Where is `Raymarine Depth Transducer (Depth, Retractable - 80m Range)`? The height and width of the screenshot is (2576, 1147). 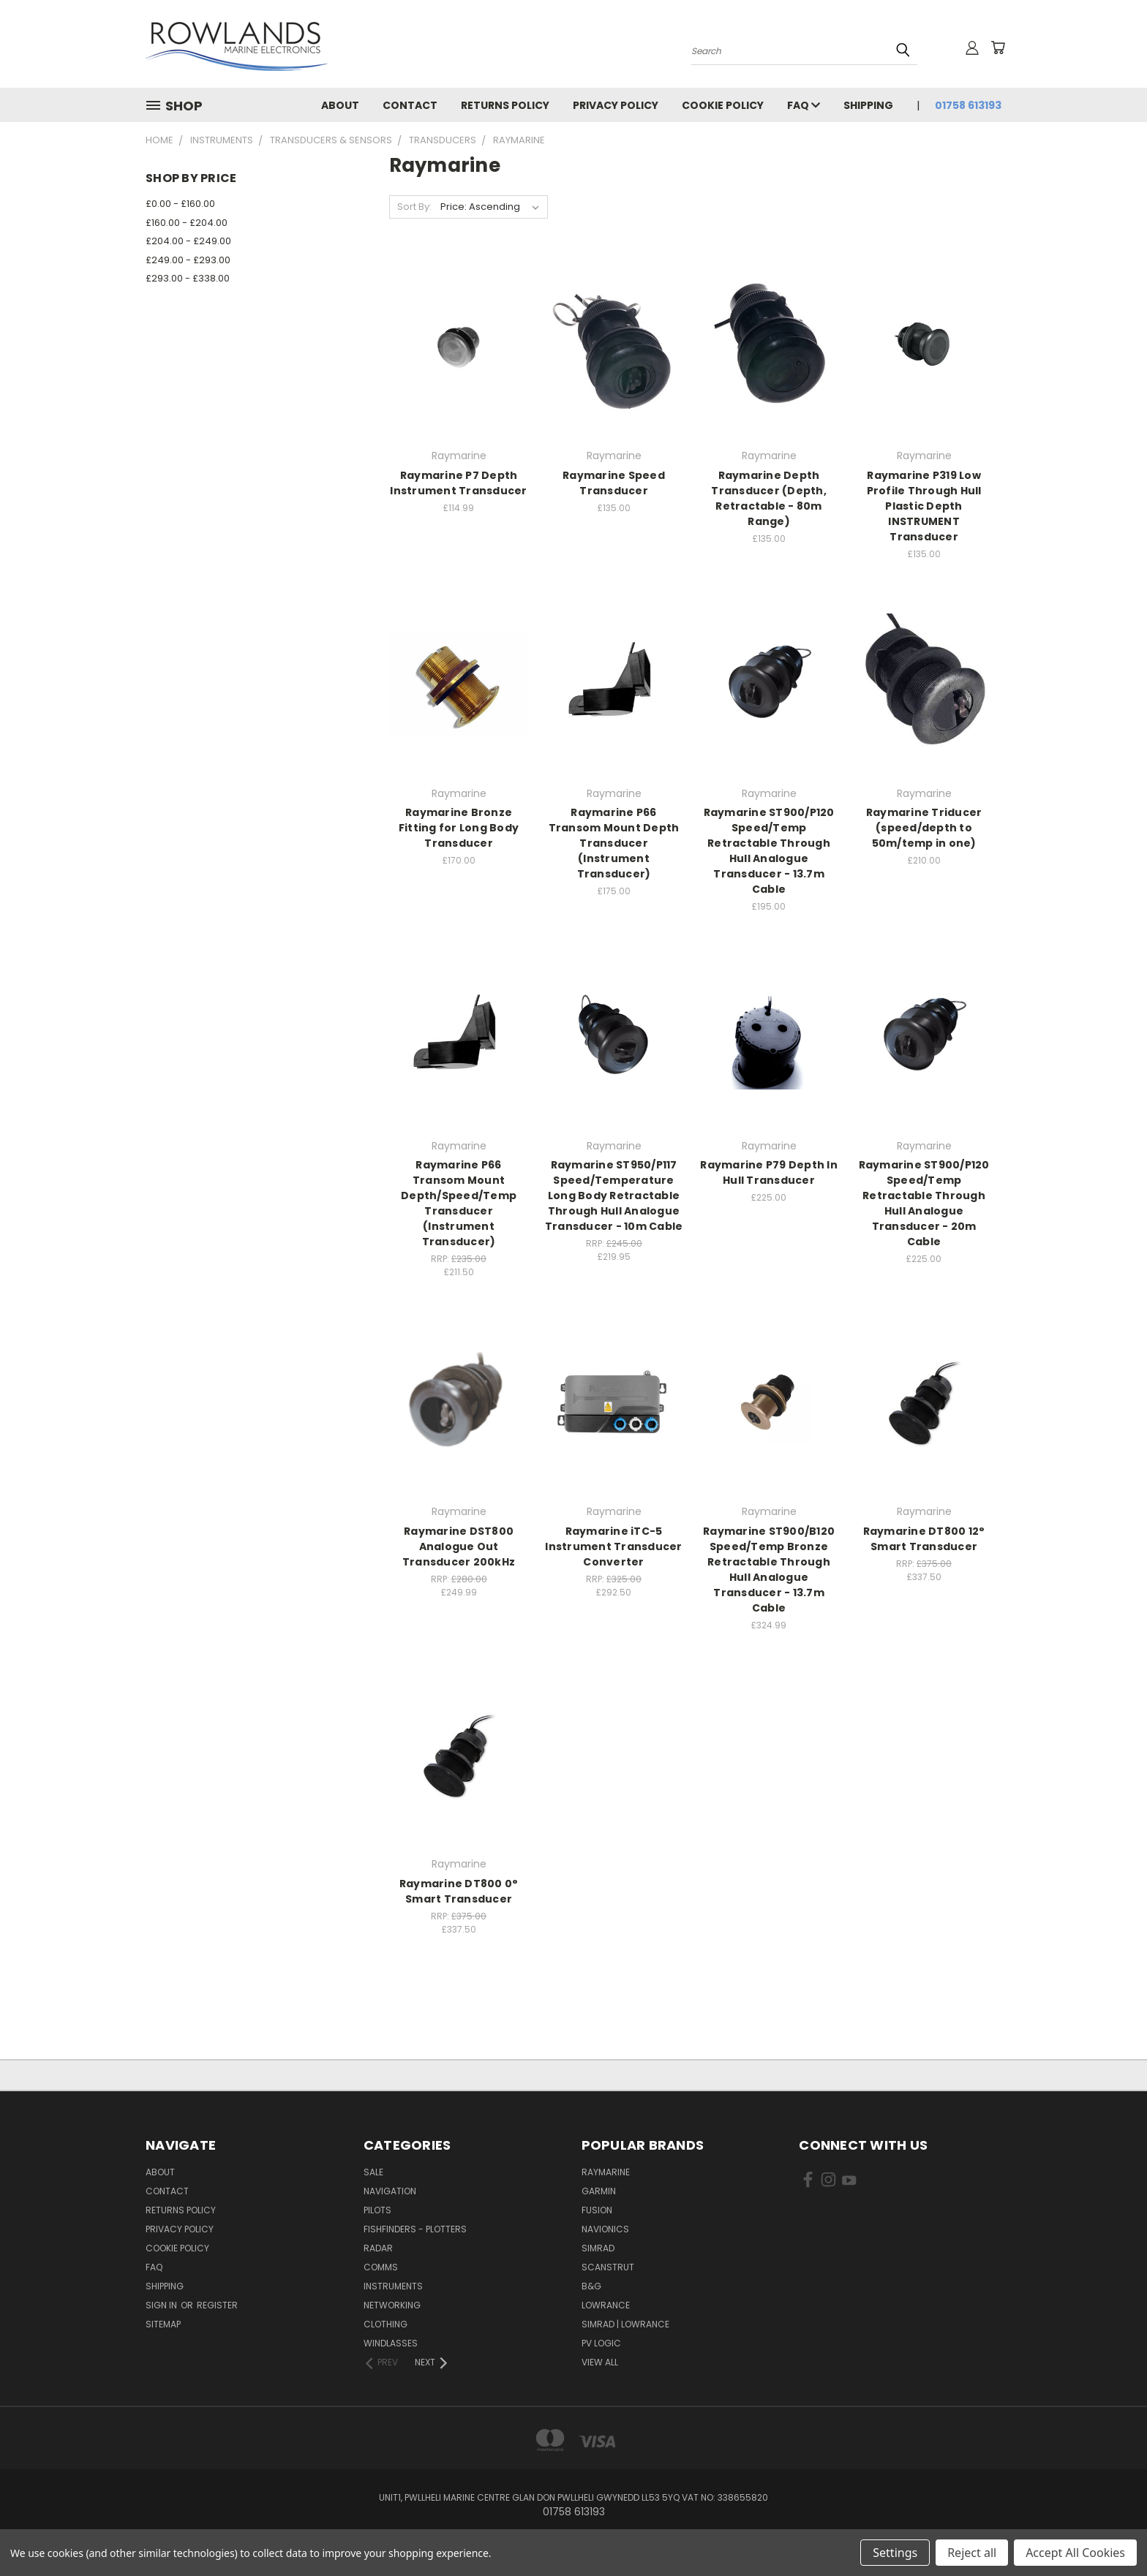 Raymarine Depth Transducer (Depth, Retractable - 80m Range) is located at coordinates (769, 498).